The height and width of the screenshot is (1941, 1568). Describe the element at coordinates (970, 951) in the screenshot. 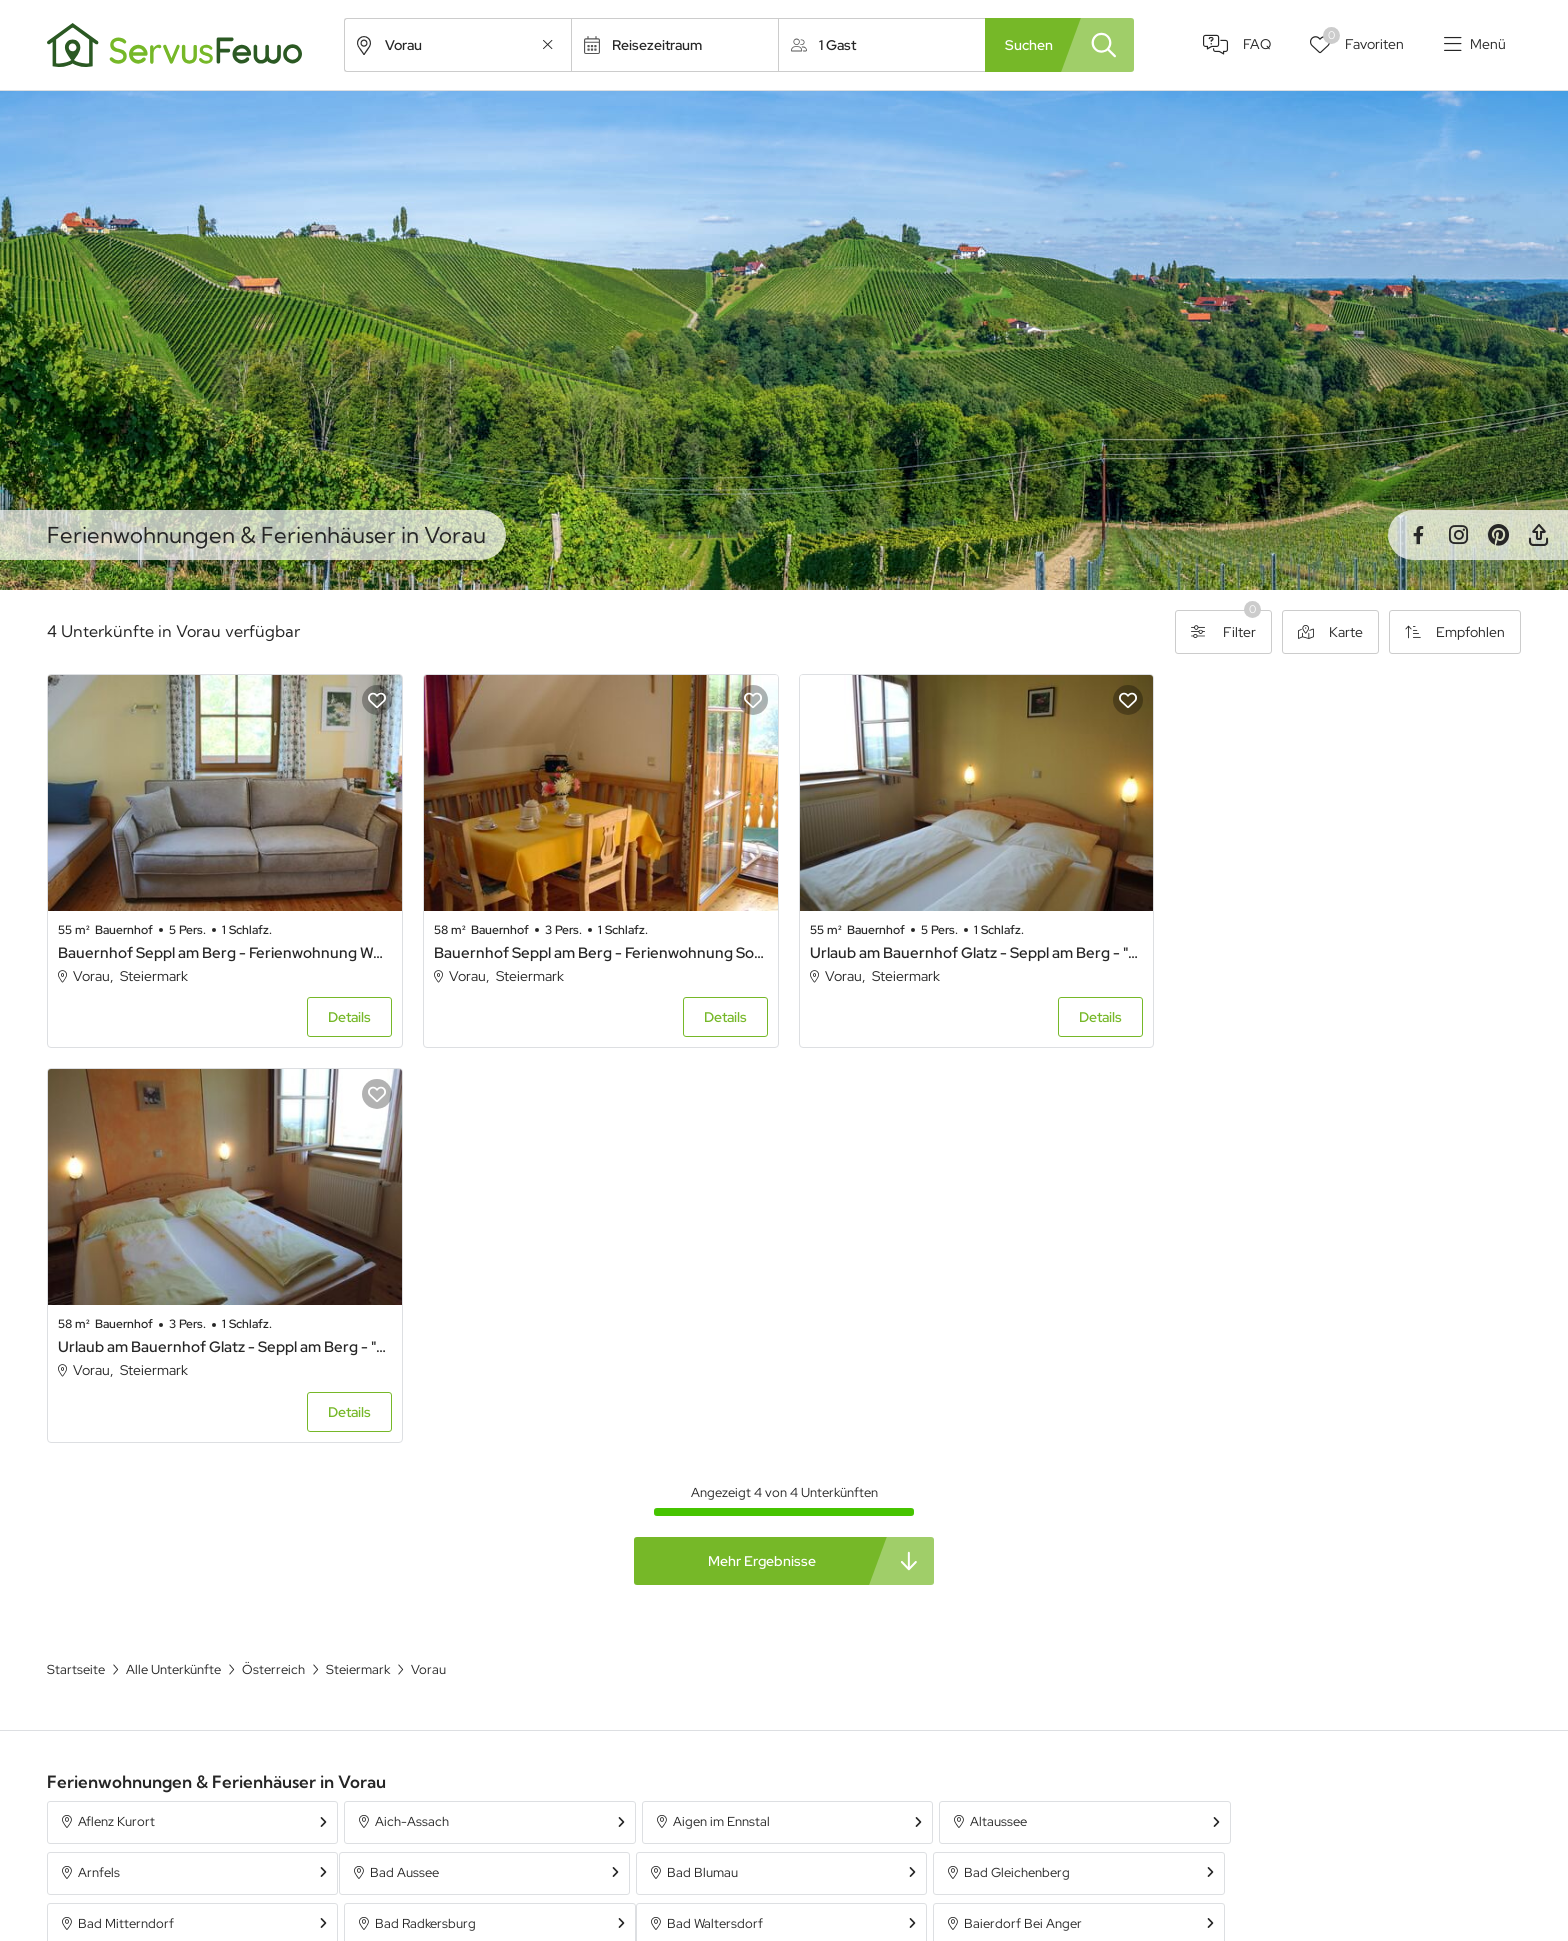

I see `Urlaub am Bauernhof Glatz - Seppl am Berg - "Wechselblick" 55 m² Wohnküche, 1 Schlafraum` at that location.